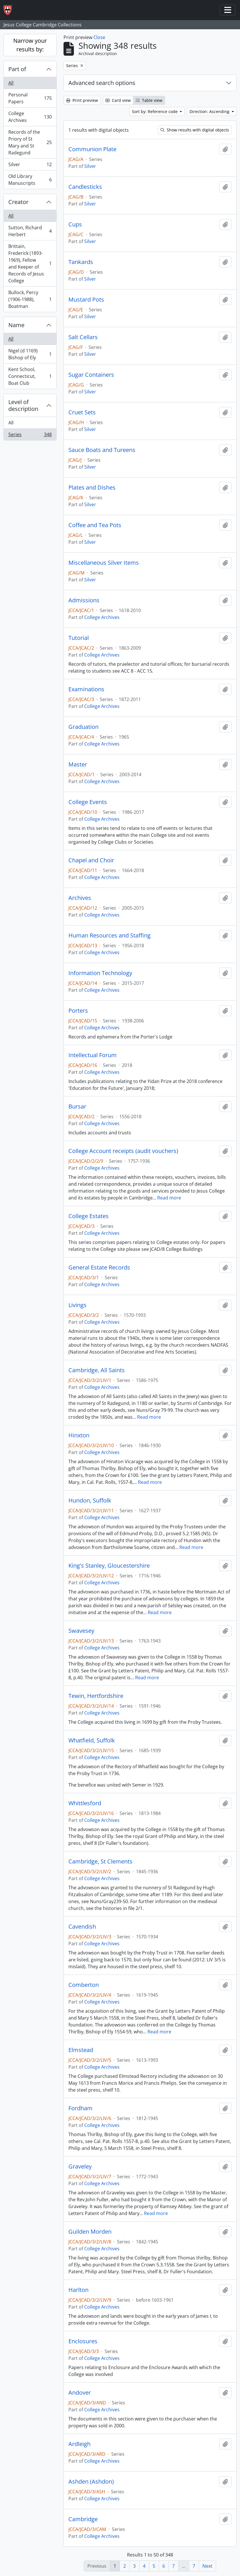 This screenshot has height=2576, width=240. I want to click on Examinations, so click(86, 689).